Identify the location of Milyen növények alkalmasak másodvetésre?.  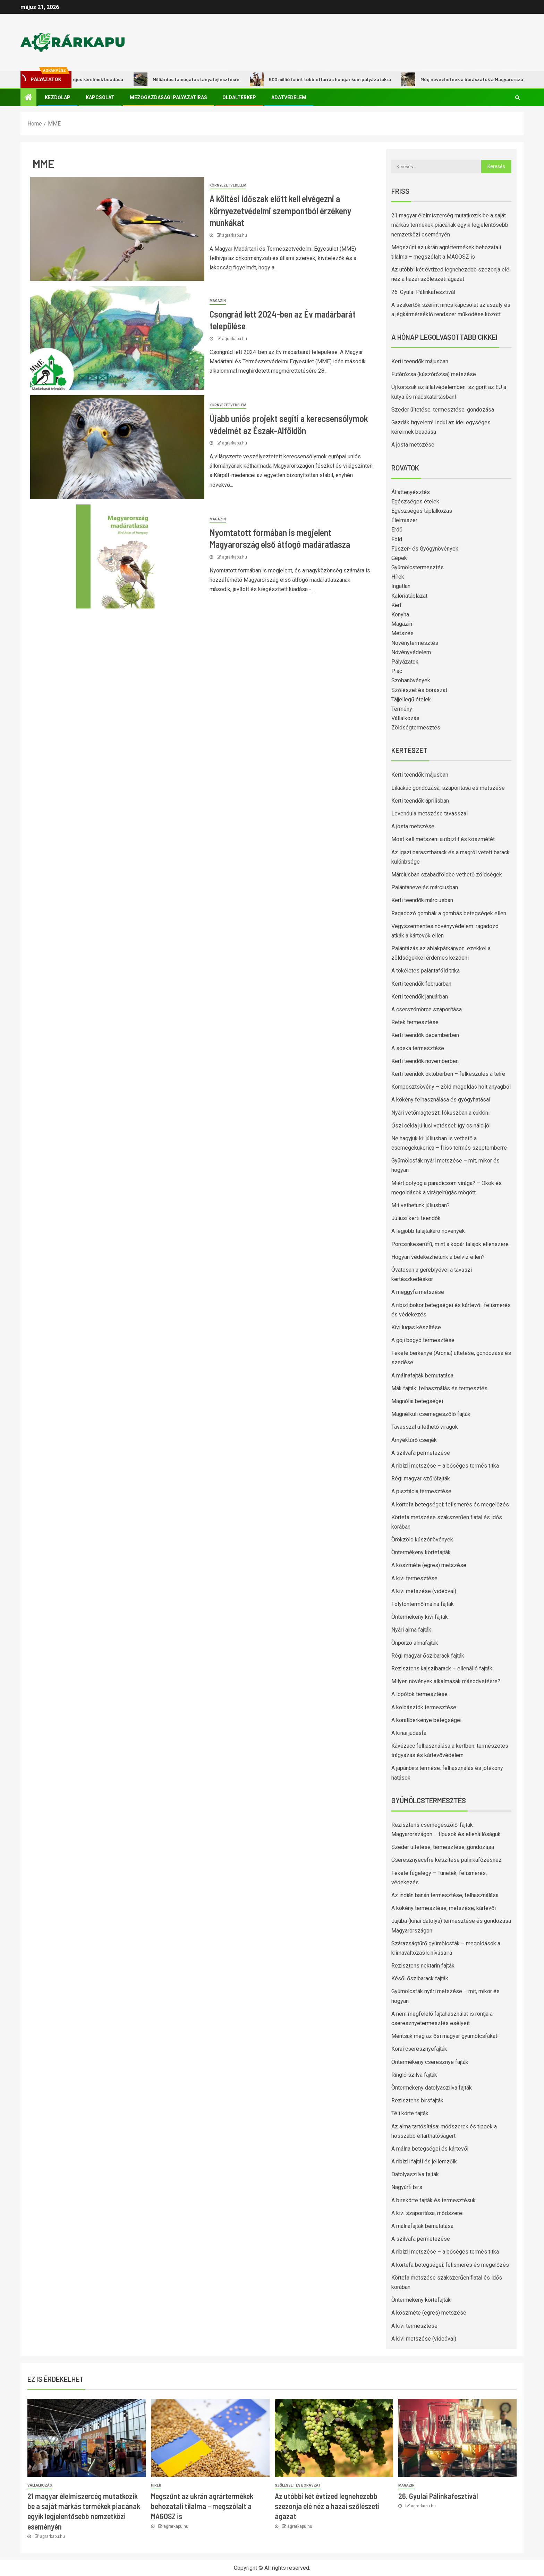
(445, 1681).